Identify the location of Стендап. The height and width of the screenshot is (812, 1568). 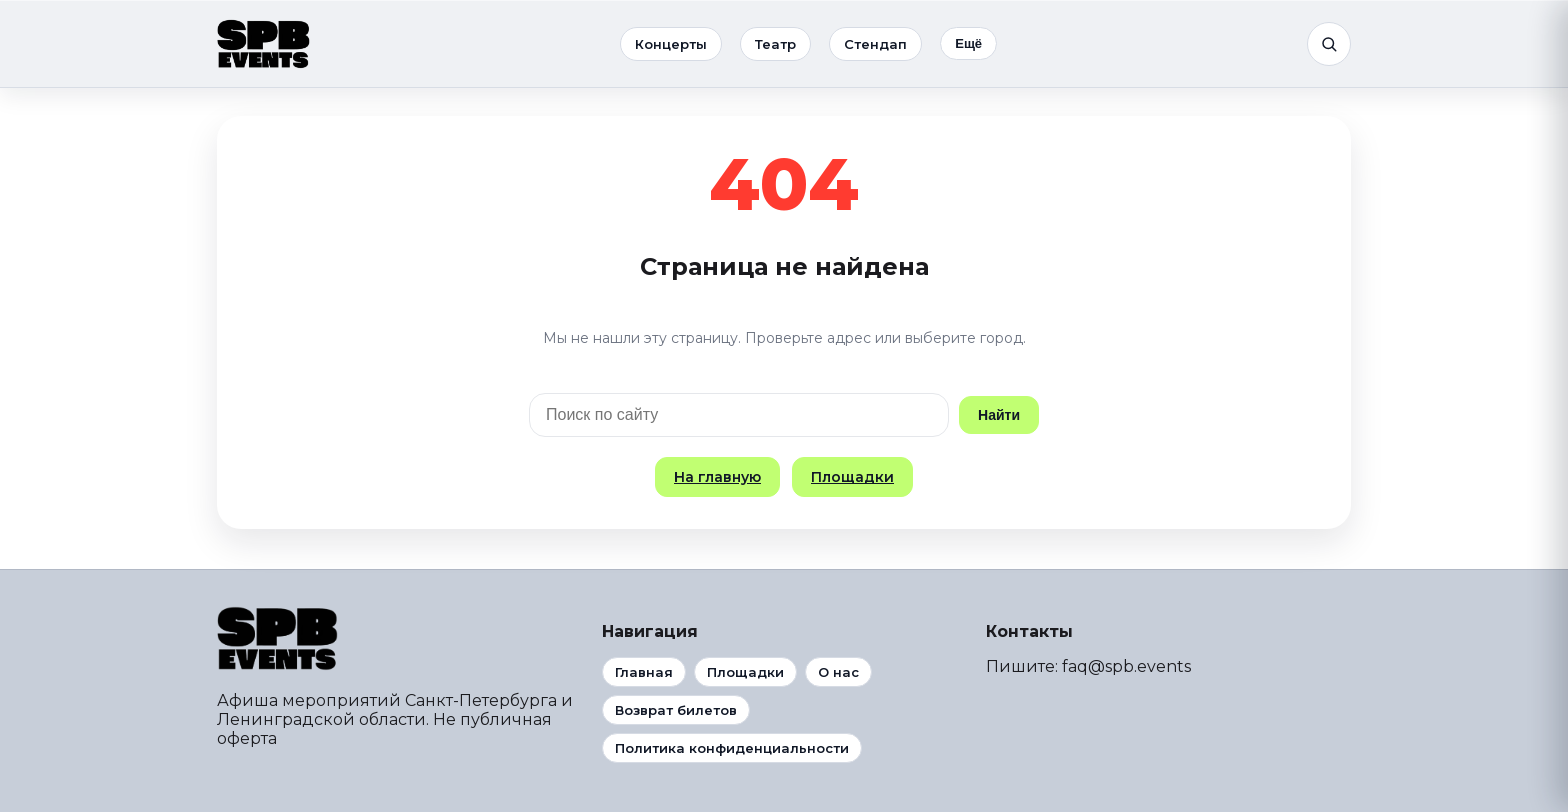
(875, 44).